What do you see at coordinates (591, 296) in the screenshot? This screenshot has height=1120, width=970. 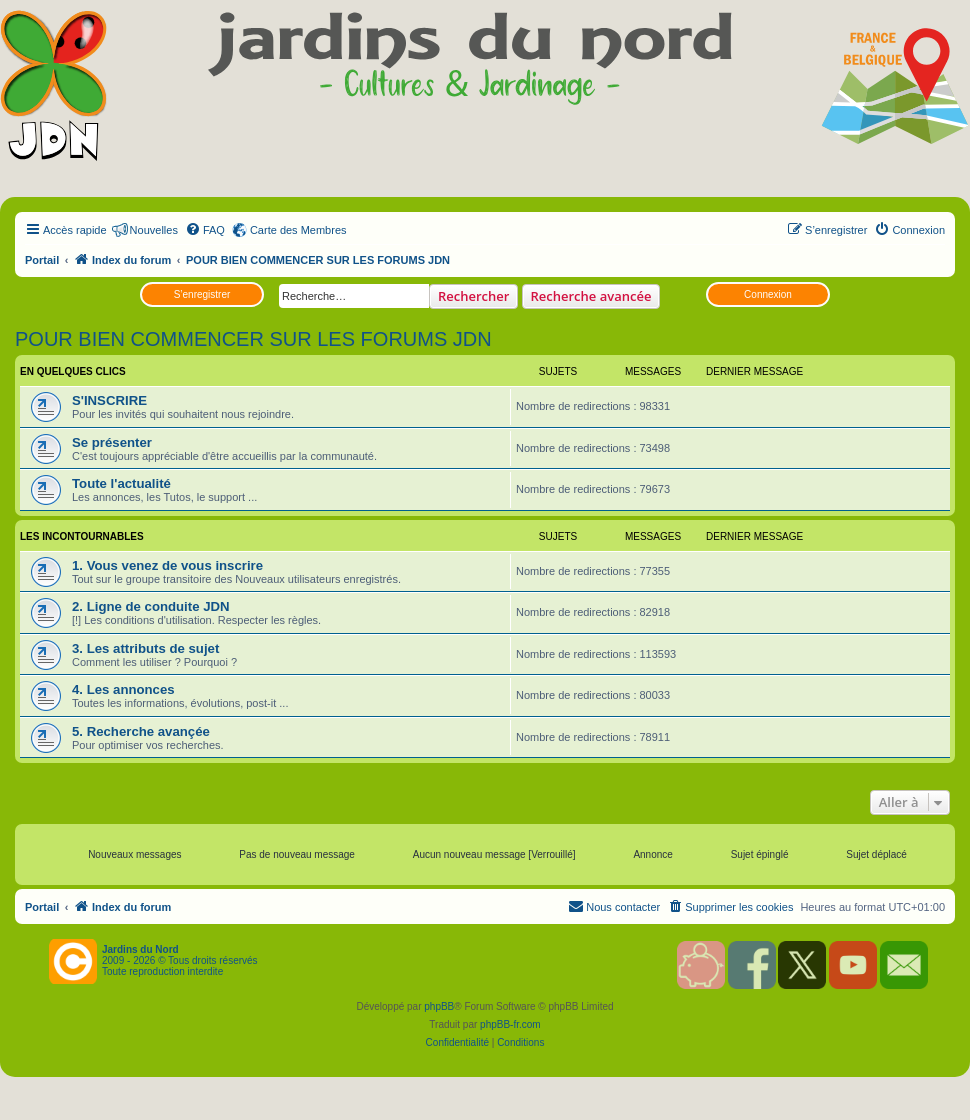 I see `Recherche avancée` at bounding box center [591, 296].